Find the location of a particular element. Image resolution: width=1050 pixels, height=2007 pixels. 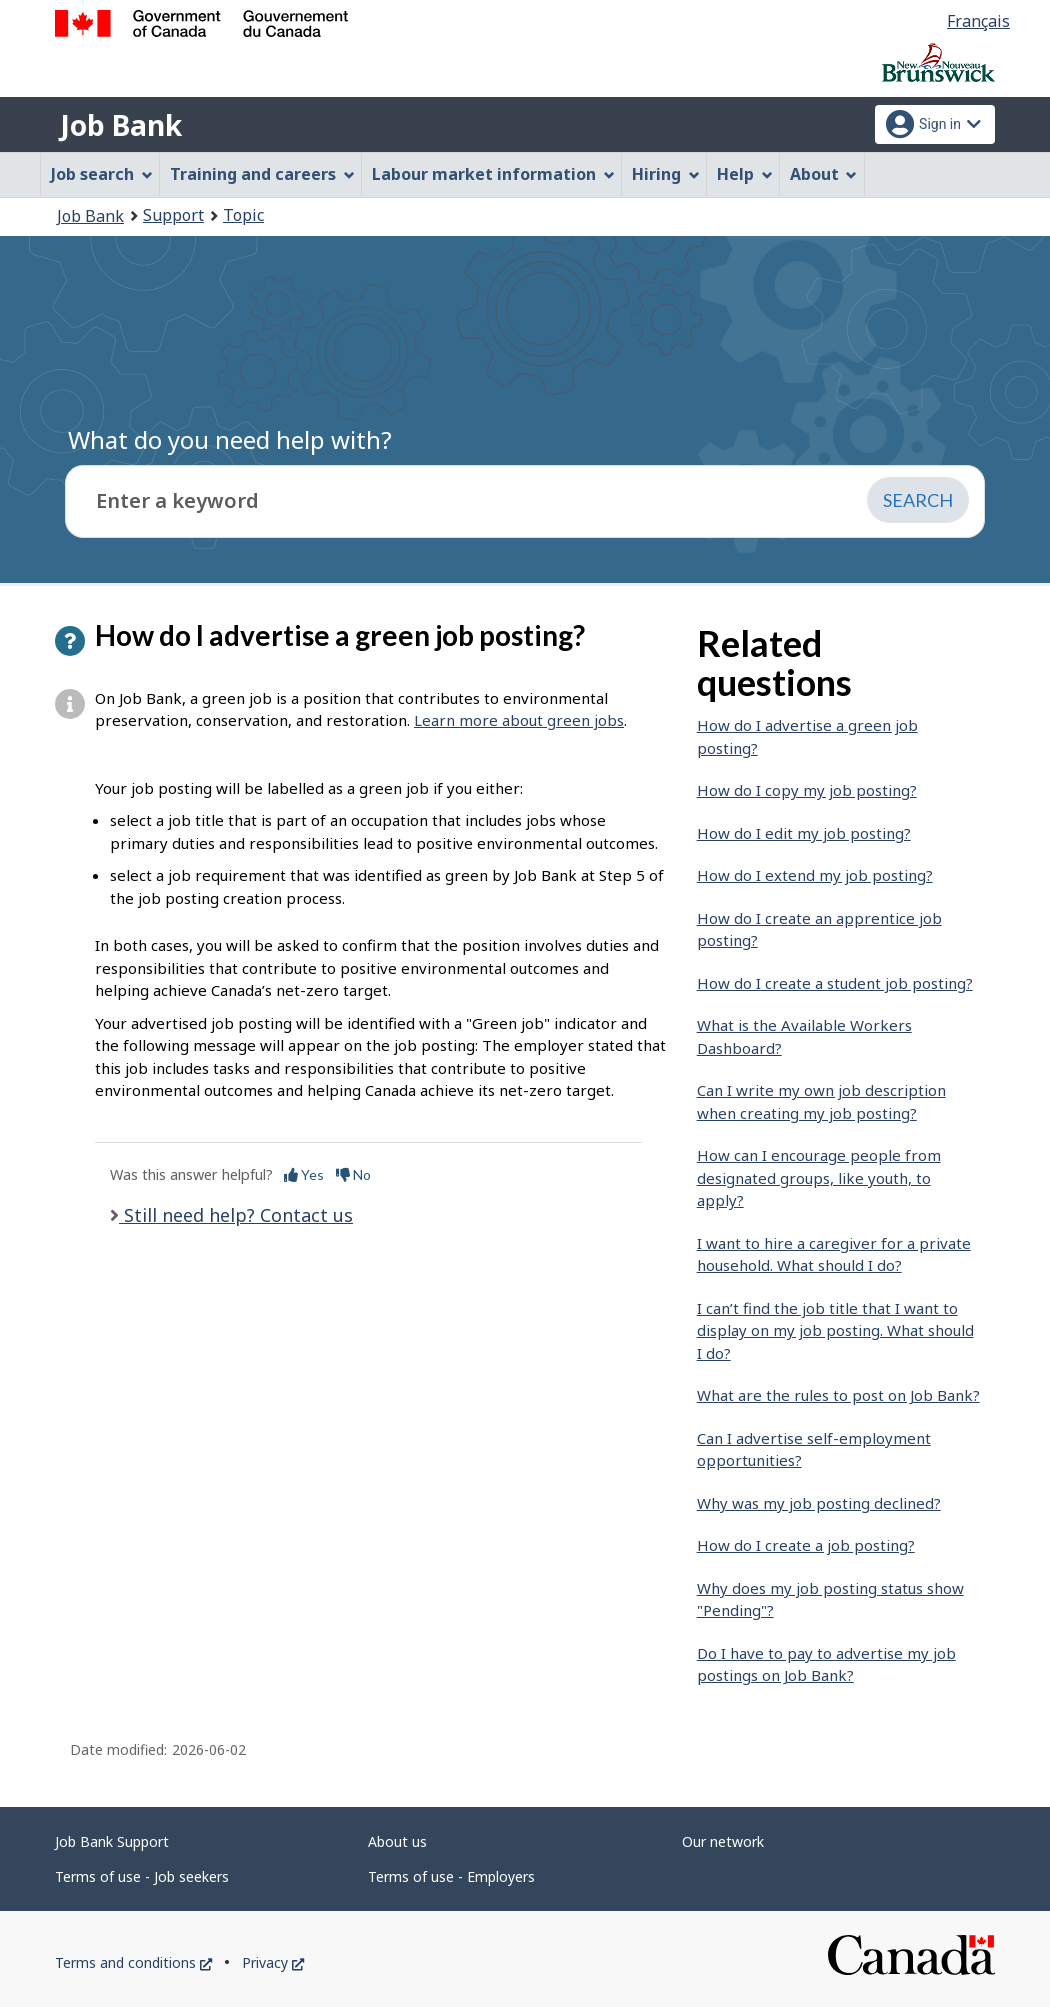

Job search [menuitem] is located at coordinates (102, 174).